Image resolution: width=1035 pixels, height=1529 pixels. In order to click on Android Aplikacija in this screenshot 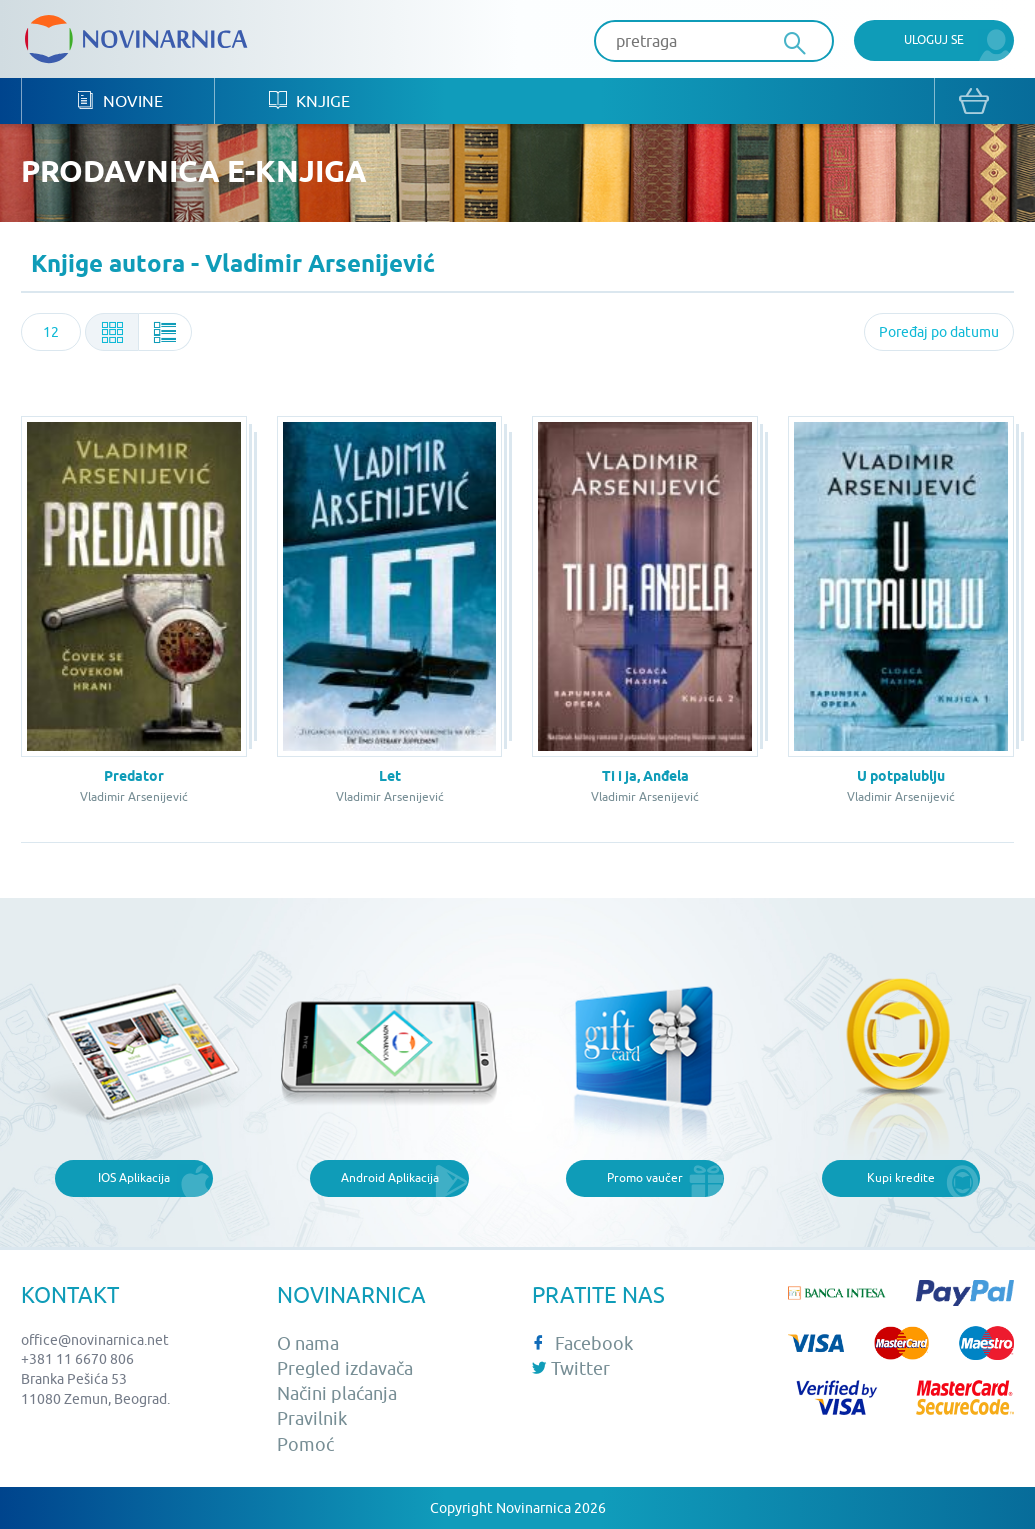, I will do `click(390, 1177)`.